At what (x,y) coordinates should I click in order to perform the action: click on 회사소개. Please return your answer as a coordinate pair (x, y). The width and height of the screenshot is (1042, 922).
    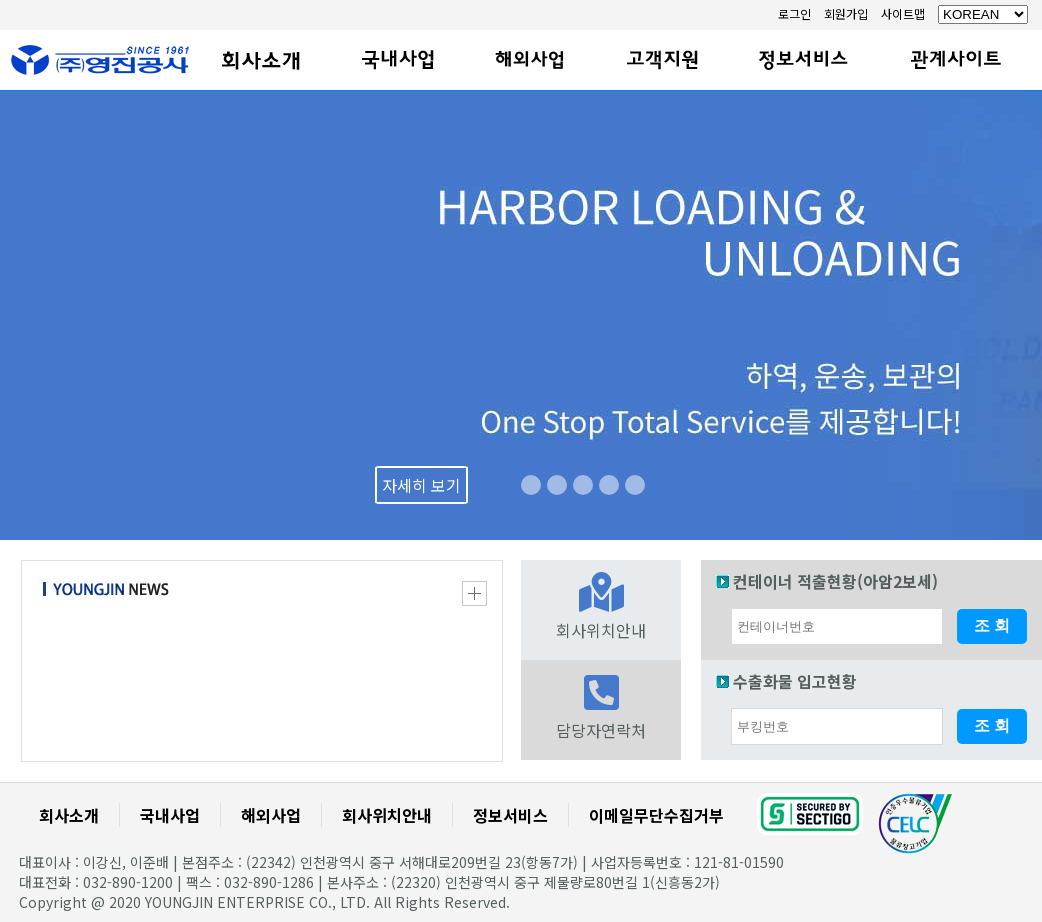
    Looking at the image, I should click on (69, 815).